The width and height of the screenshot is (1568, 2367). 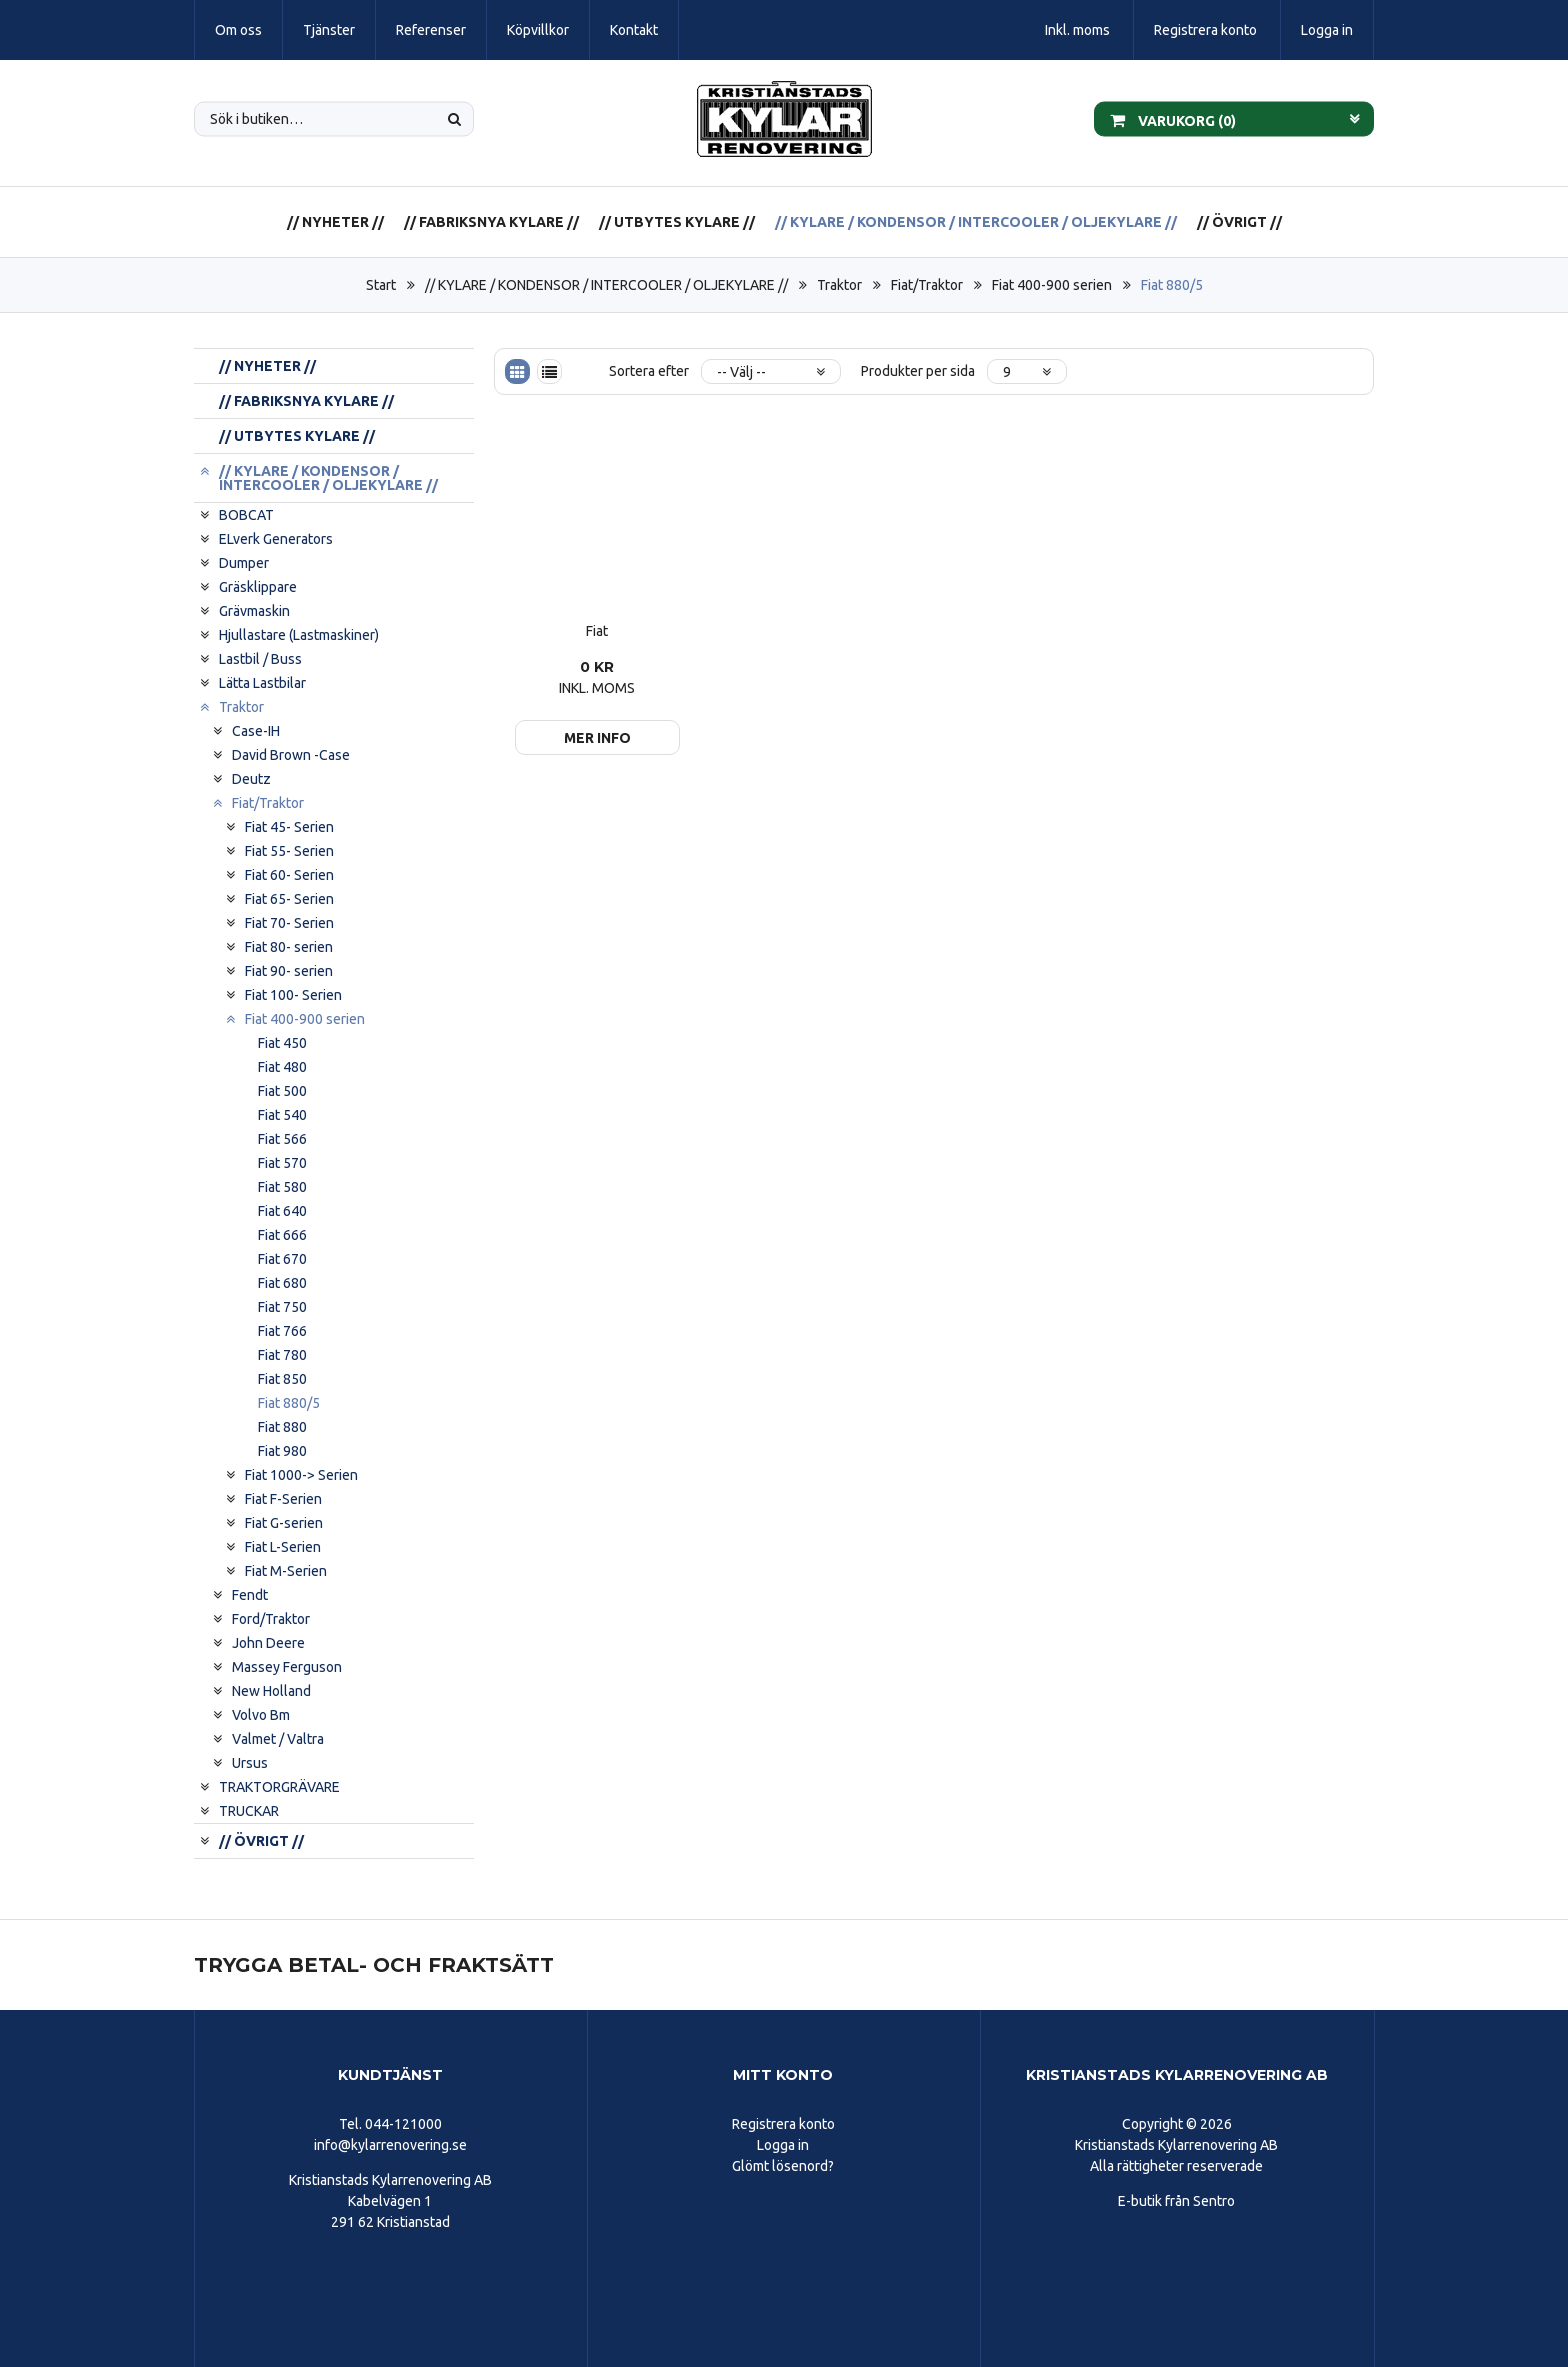 I want to click on Fiat 1000-> Serien, so click(x=301, y=1475).